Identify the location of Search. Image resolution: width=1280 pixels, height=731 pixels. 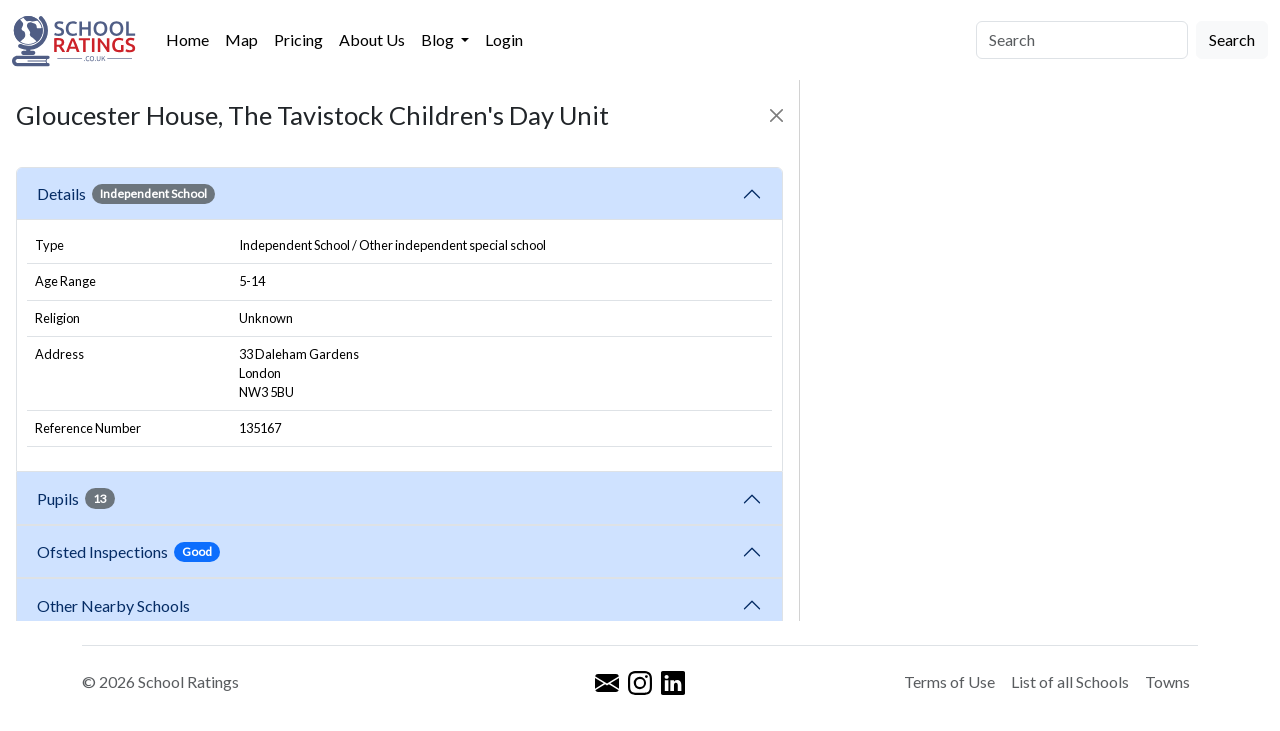
(1232, 39).